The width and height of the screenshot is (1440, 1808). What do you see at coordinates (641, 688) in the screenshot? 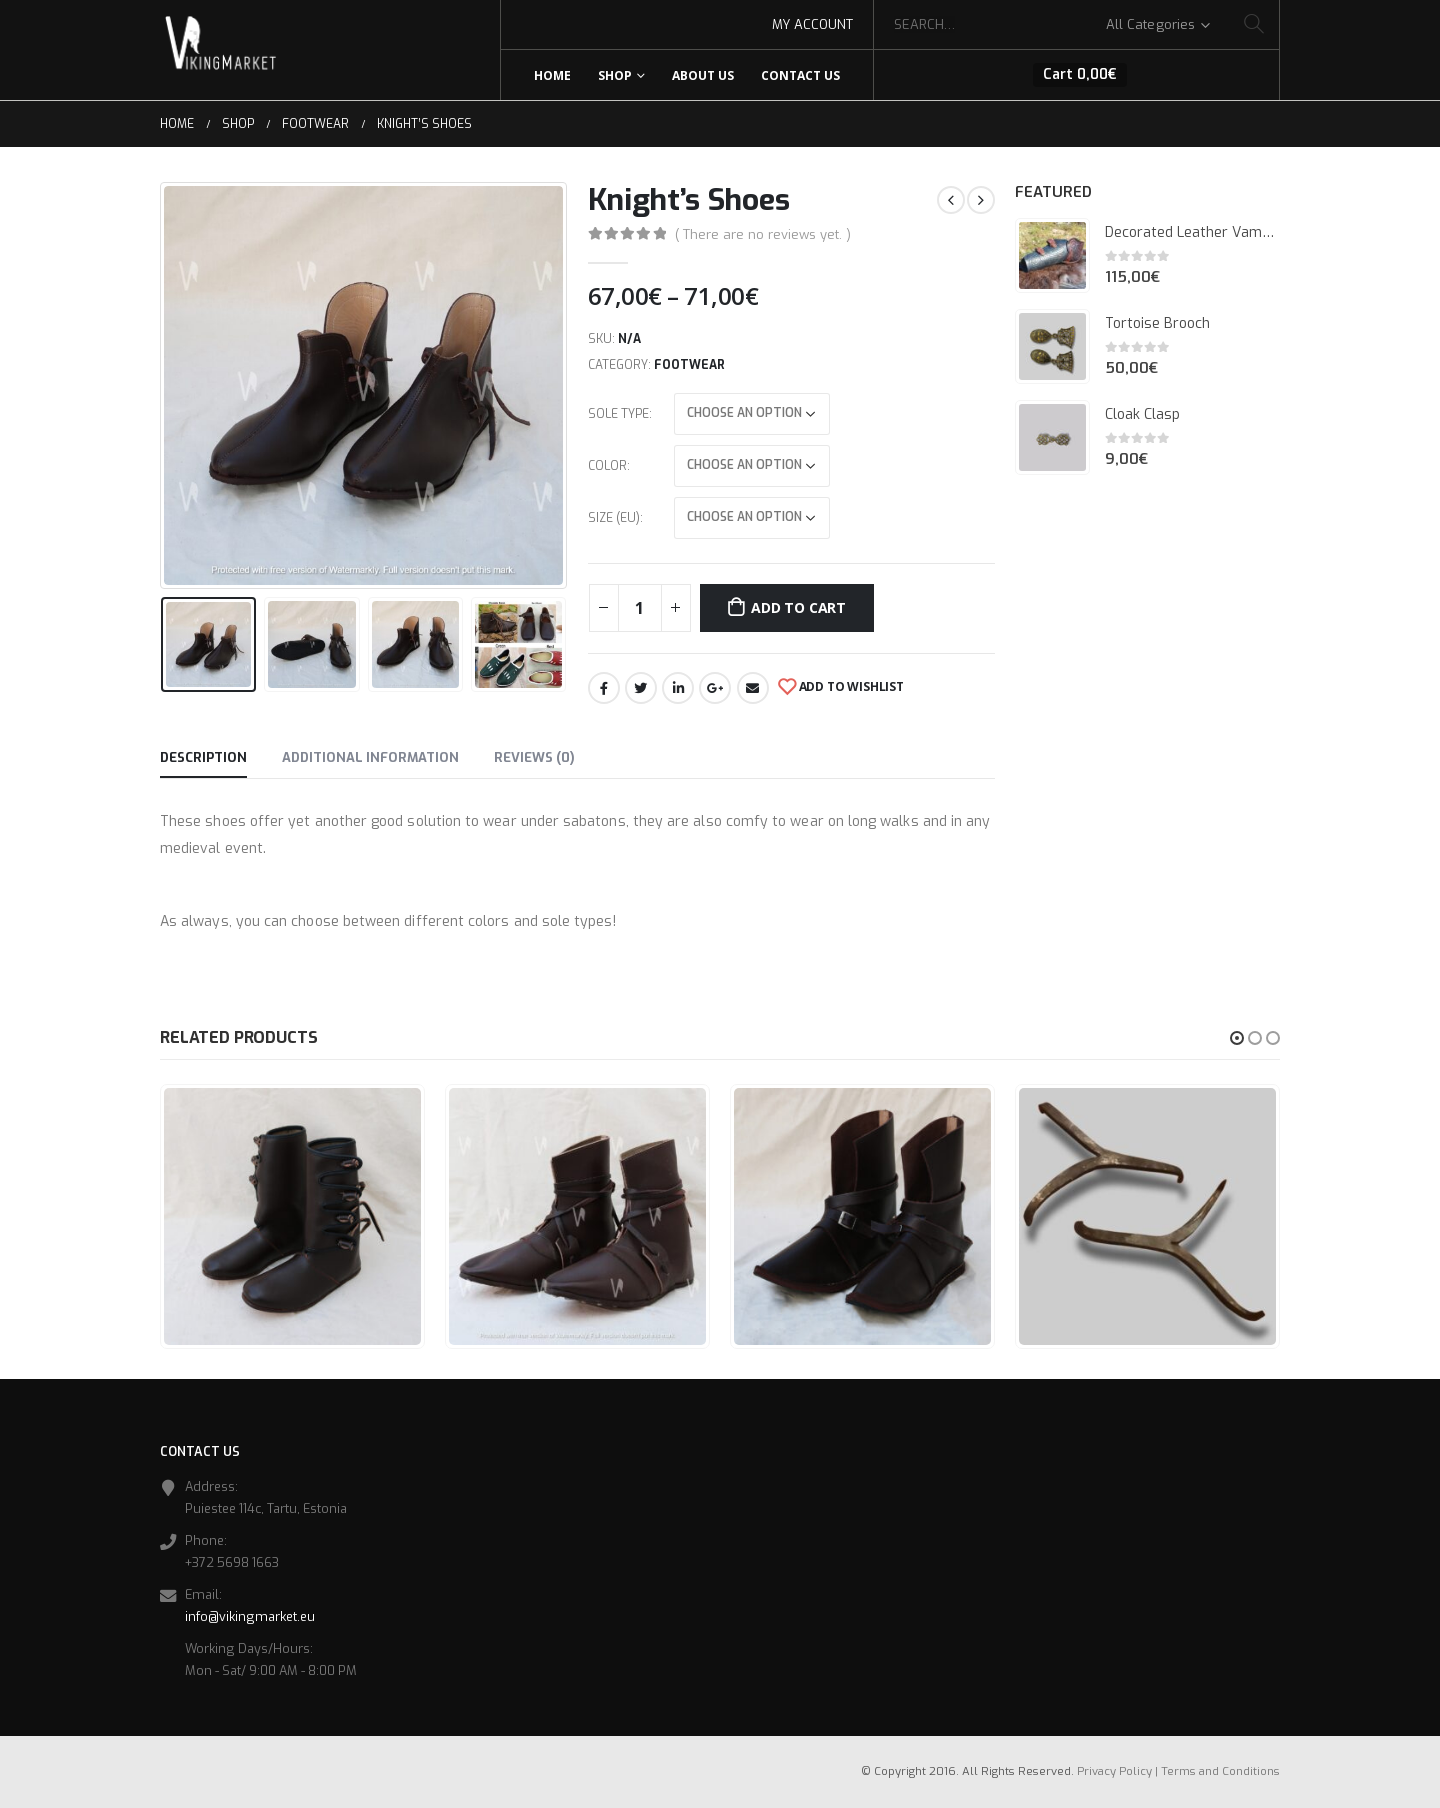
I see `Twitter` at bounding box center [641, 688].